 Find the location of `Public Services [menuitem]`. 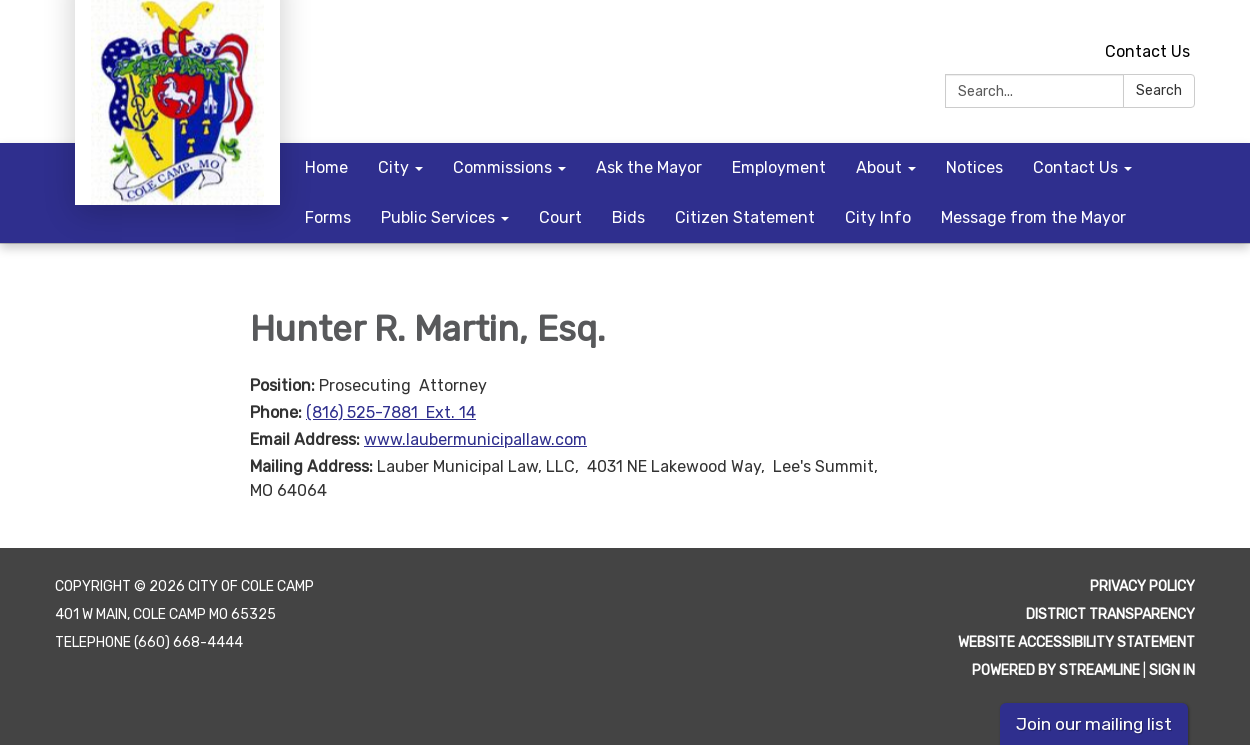

Public Services [menuitem] is located at coordinates (438, 217).